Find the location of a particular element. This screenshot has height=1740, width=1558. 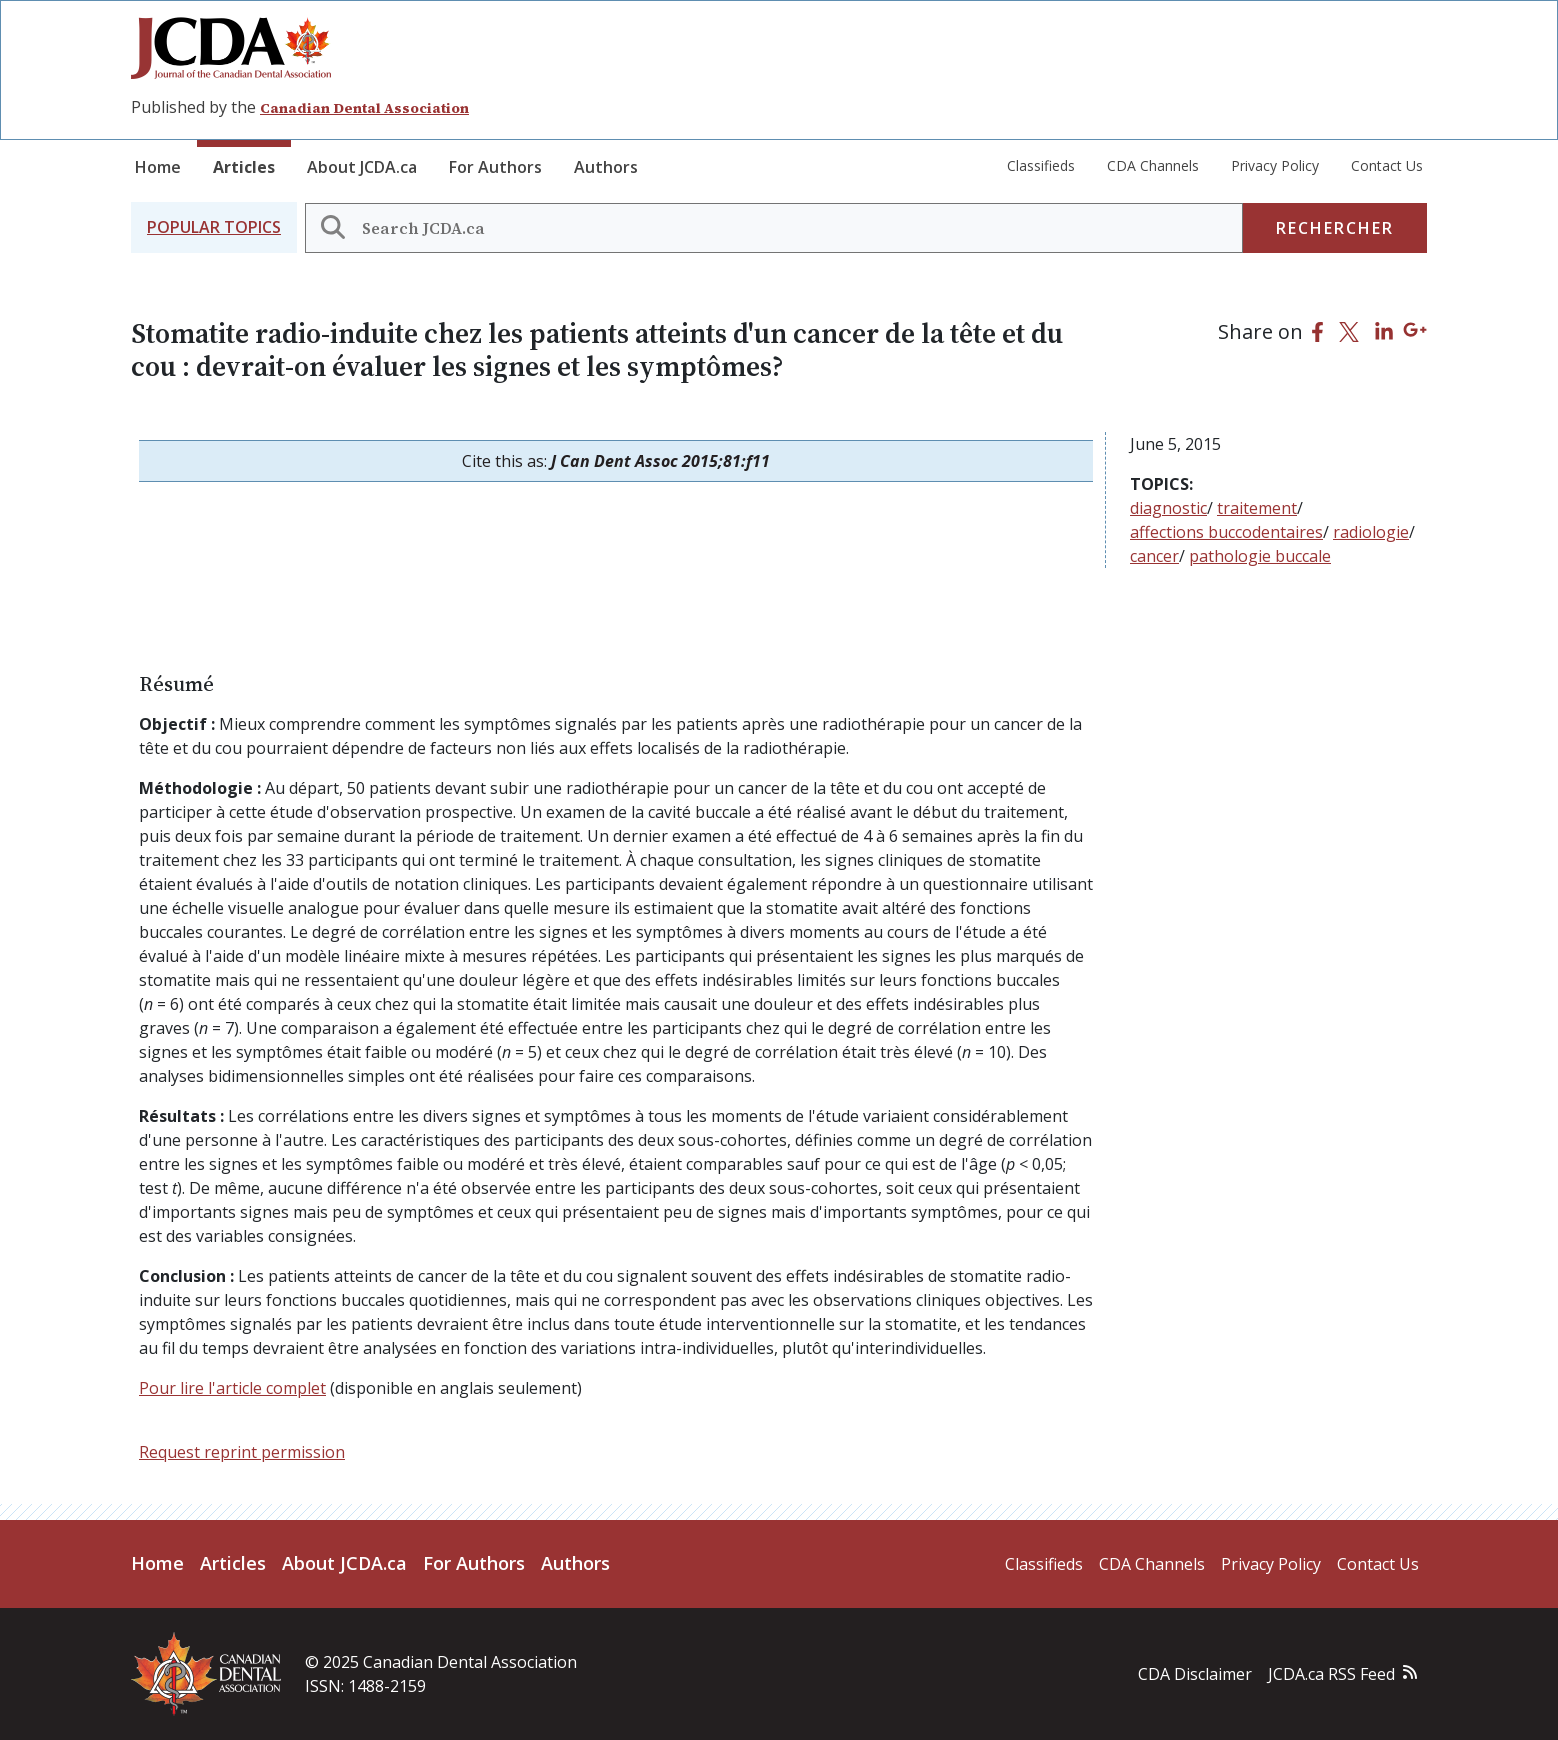

diagnostic is located at coordinates (1168, 508).